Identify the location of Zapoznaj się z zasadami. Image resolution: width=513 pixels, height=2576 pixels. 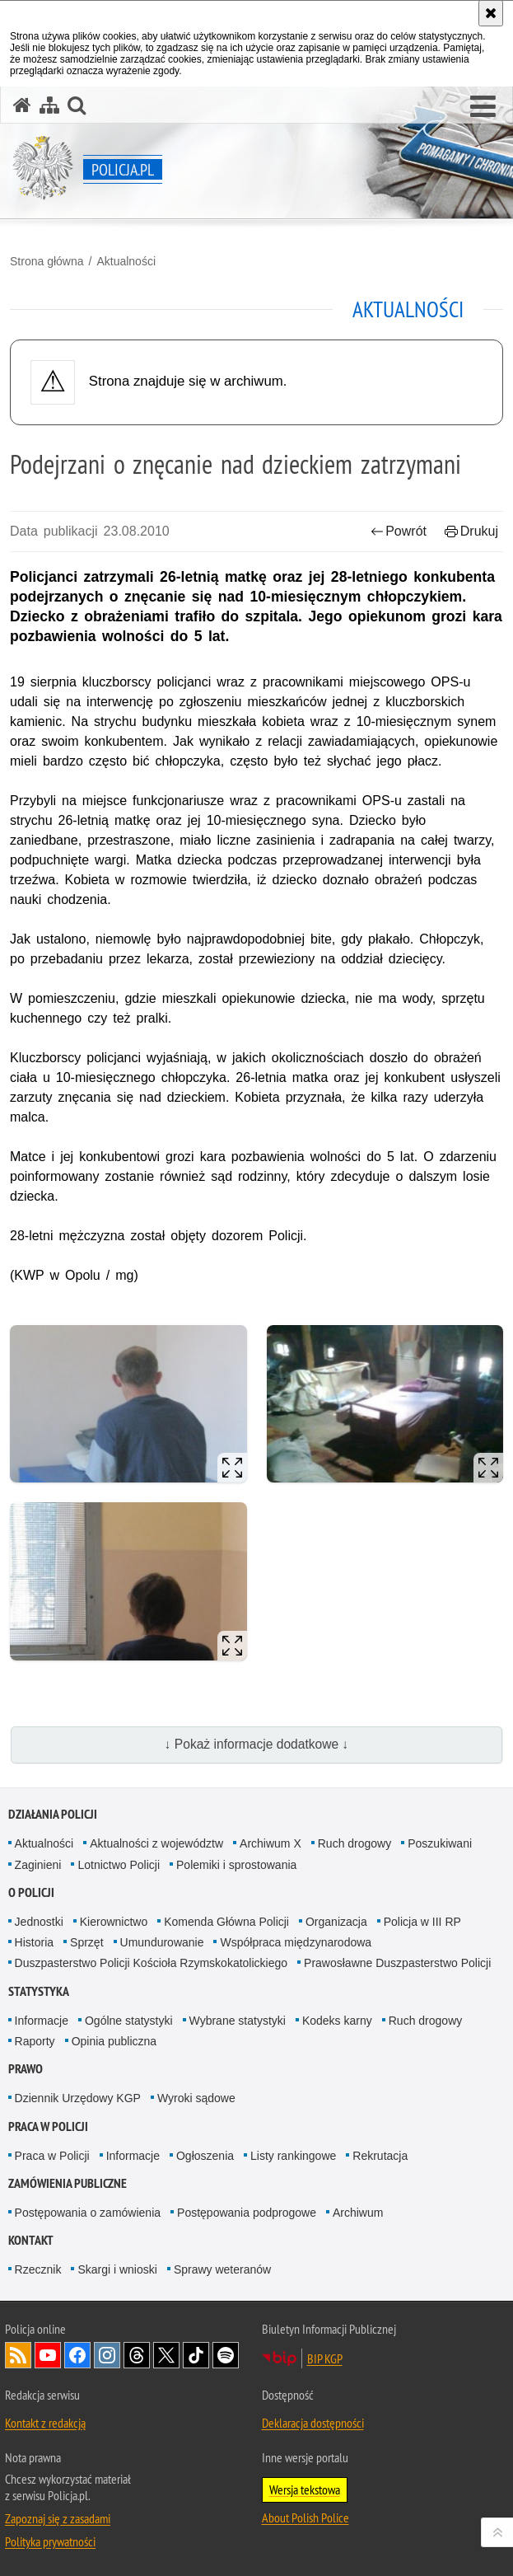
(57, 2518).